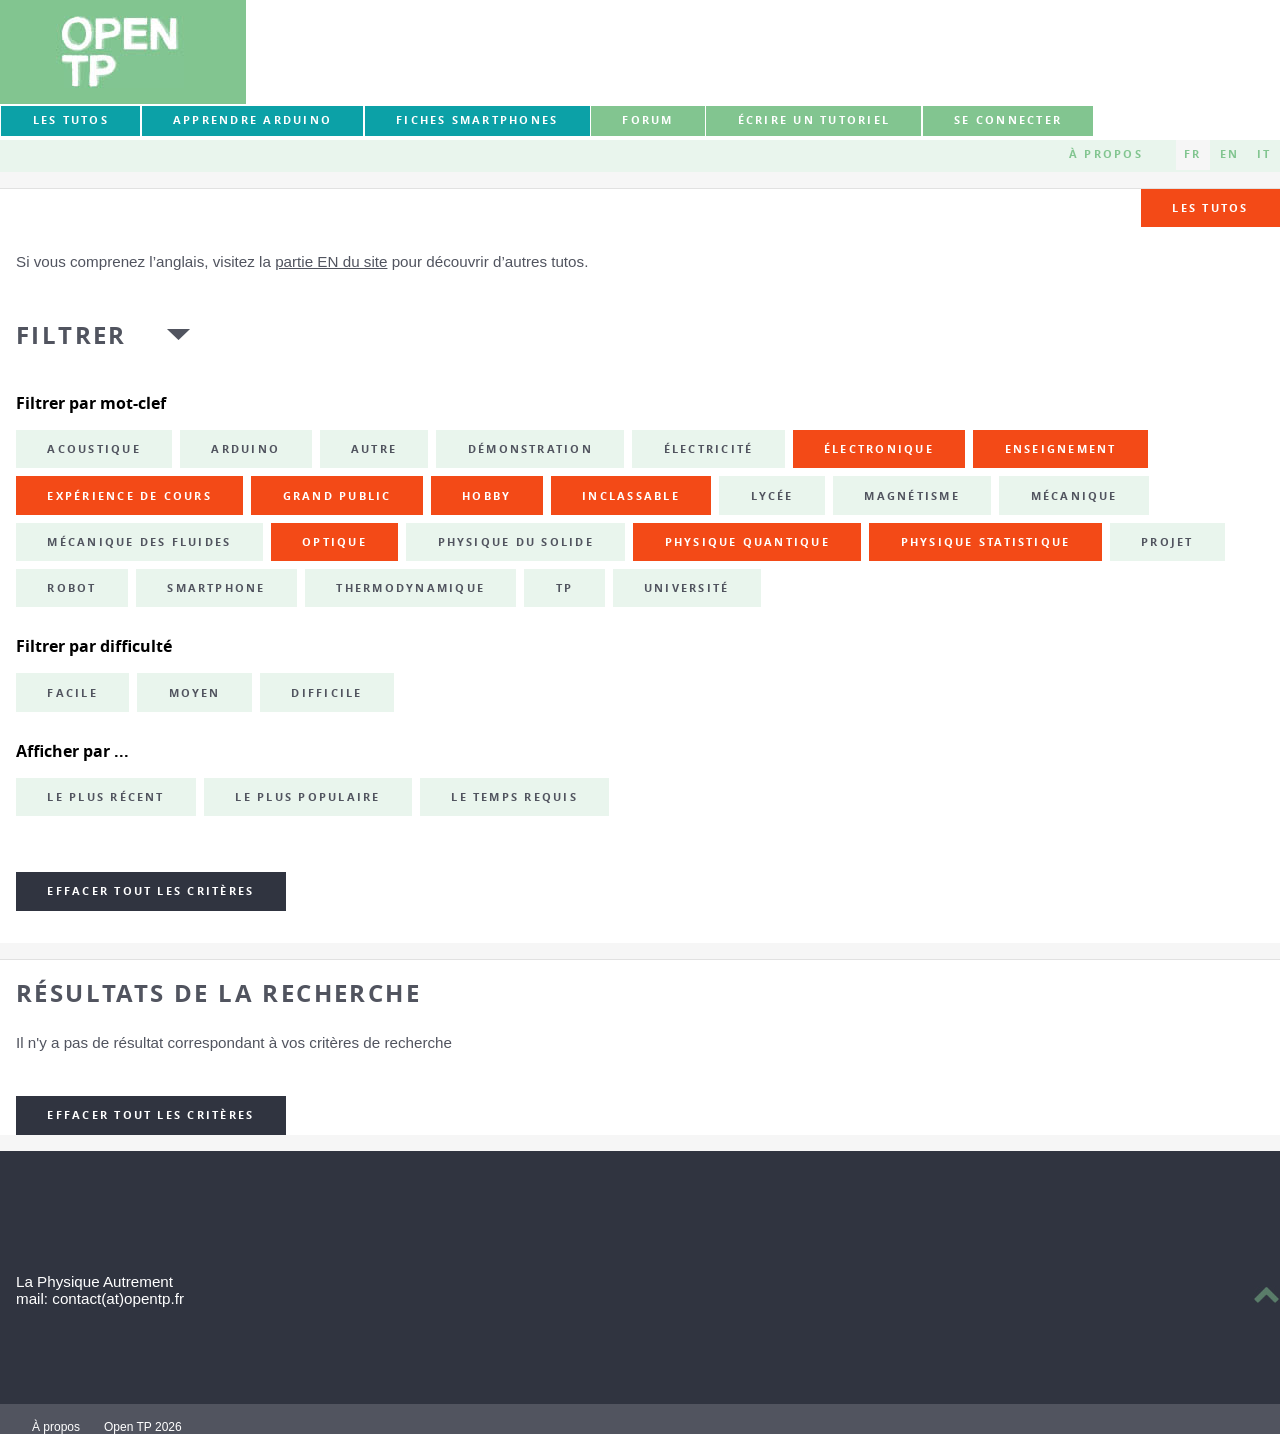 Image resolution: width=1280 pixels, height=1434 pixels. I want to click on EN, so click(1229, 154).